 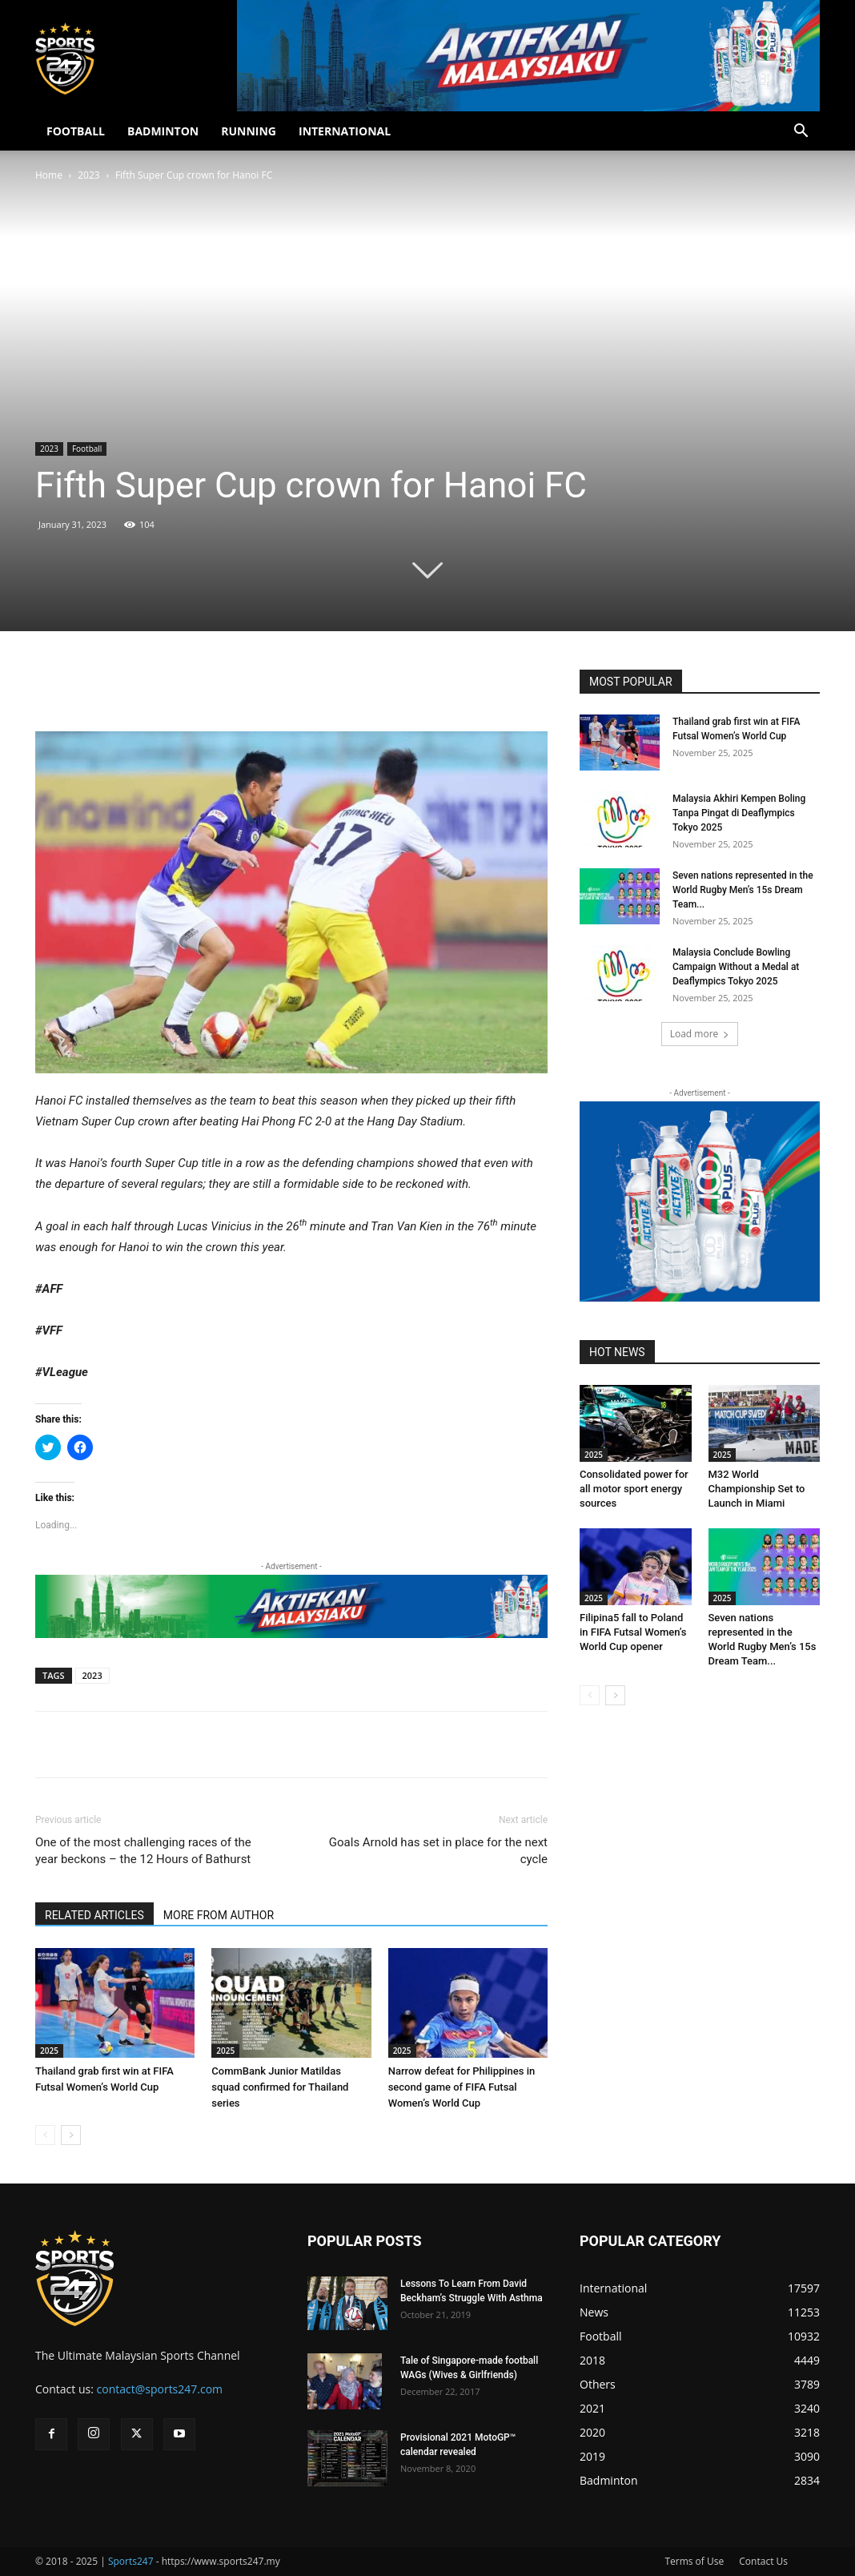 What do you see at coordinates (94, 1915) in the screenshot?
I see `RELATED ARTICLES` at bounding box center [94, 1915].